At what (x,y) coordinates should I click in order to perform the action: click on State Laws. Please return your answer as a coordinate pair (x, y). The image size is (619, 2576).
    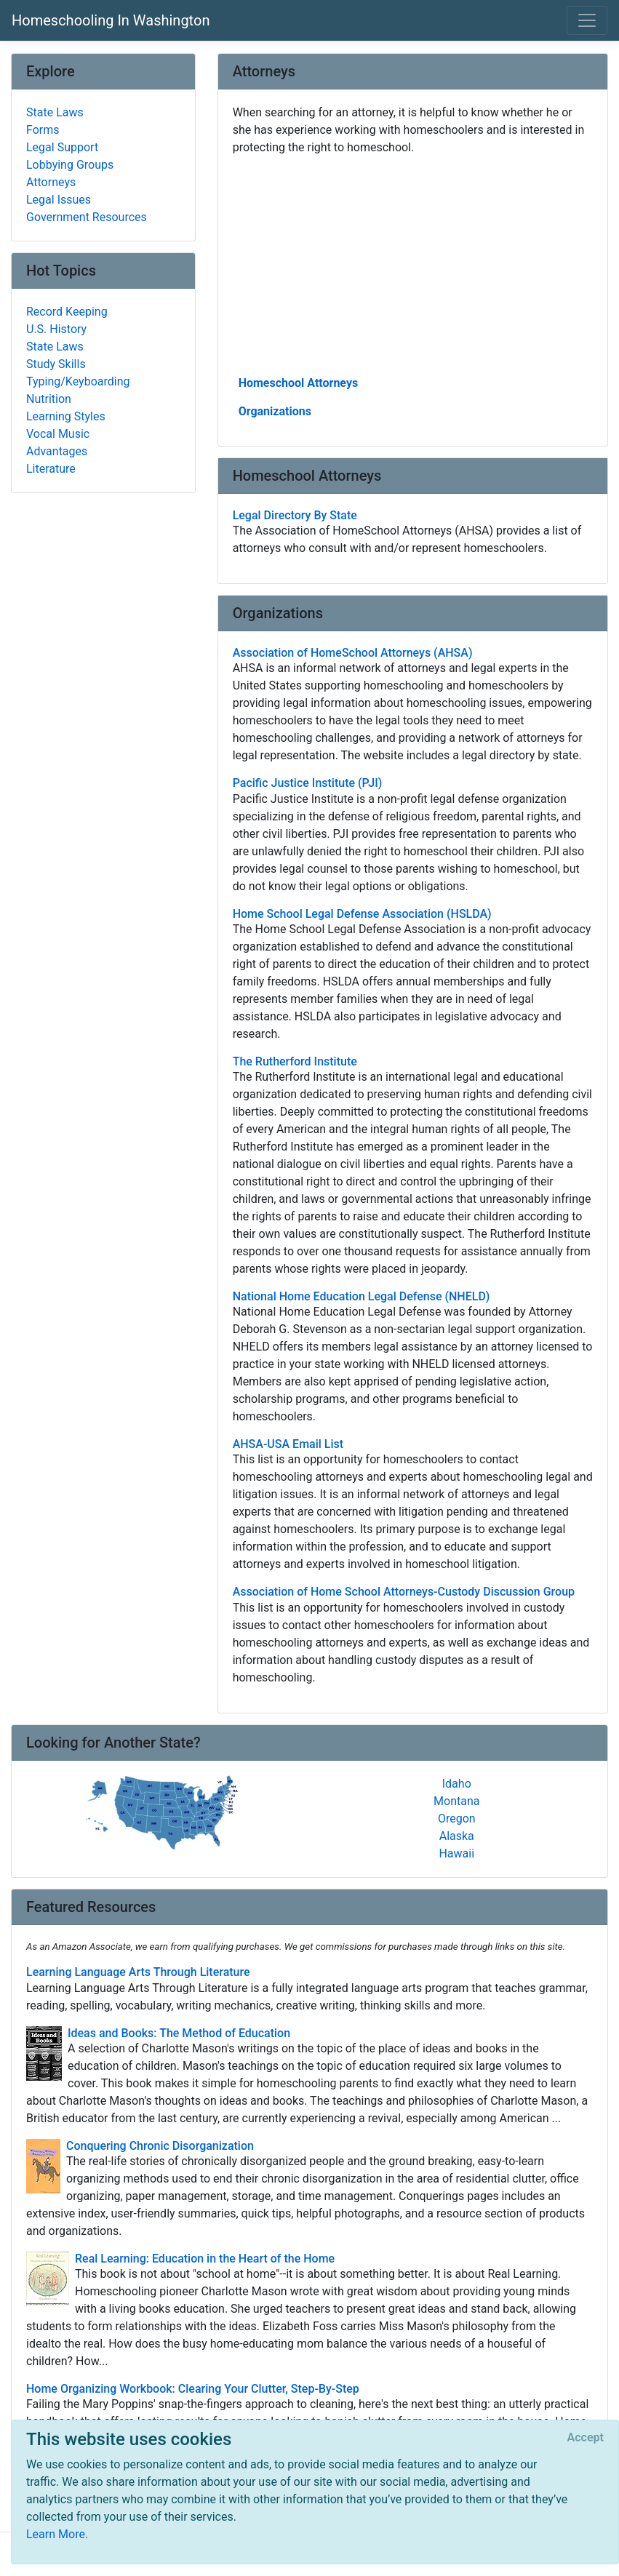
    Looking at the image, I should click on (55, 112).